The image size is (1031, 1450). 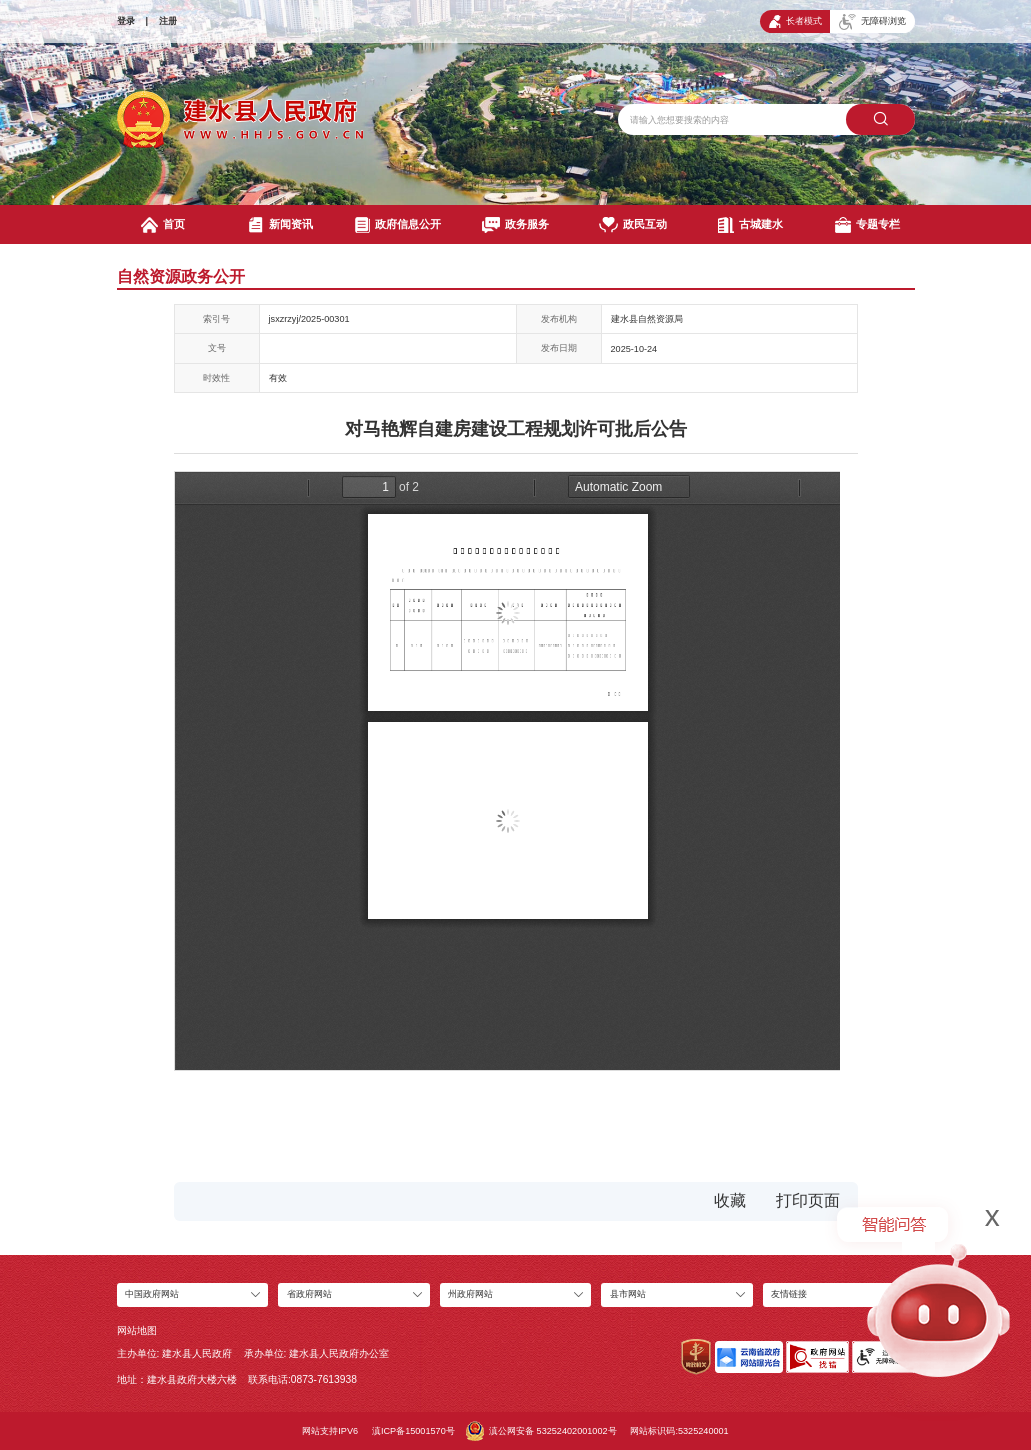 I want to click on 政民互动, so click(x=632, y=225).